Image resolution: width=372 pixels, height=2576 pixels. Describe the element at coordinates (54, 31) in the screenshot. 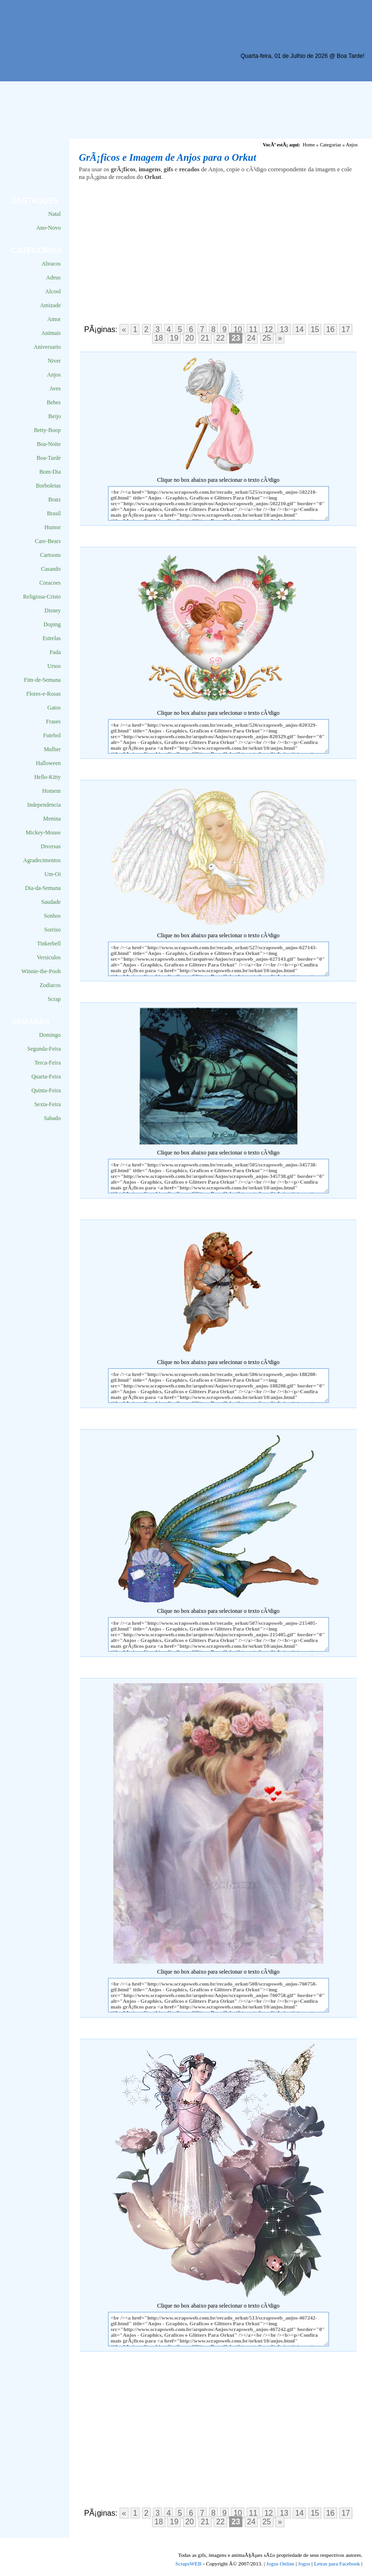

I see `Scraps para o Orkut` at that location.